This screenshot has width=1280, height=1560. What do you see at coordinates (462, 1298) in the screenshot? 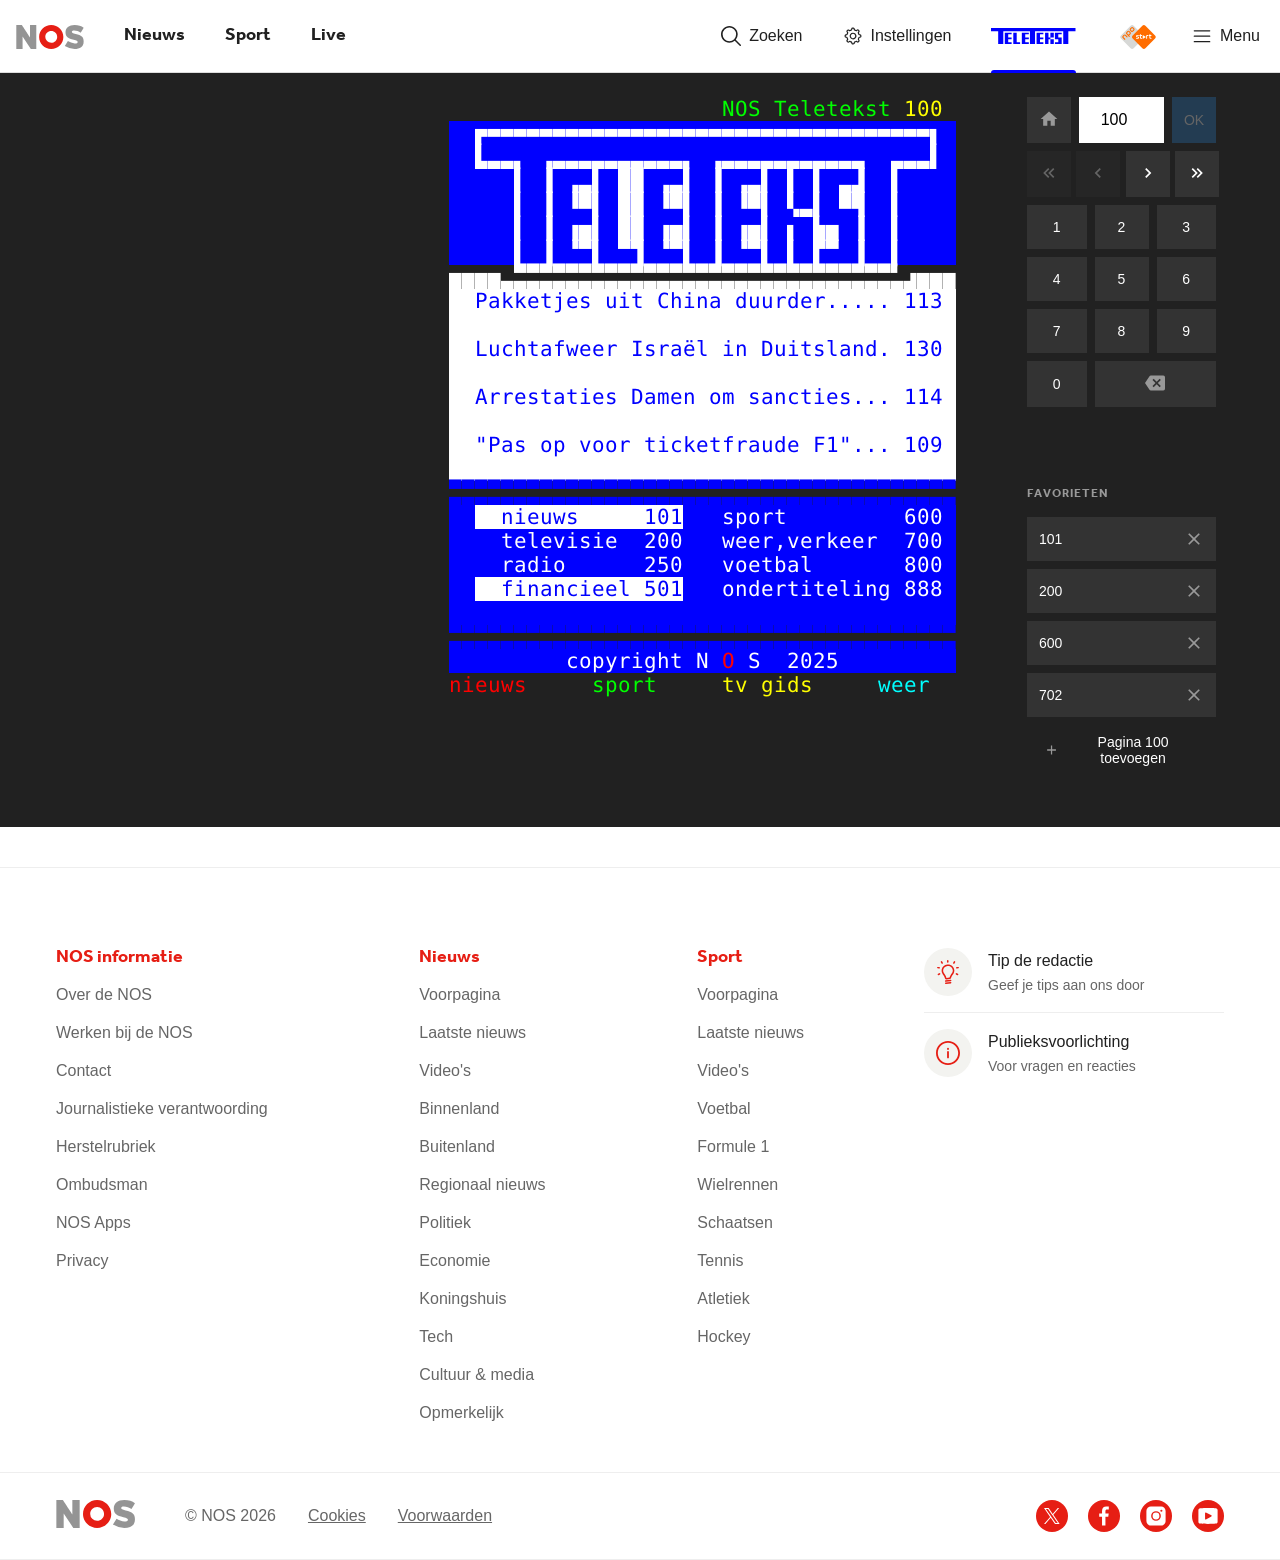
I see `Koningshuis` at bounding box center [462, 1298].